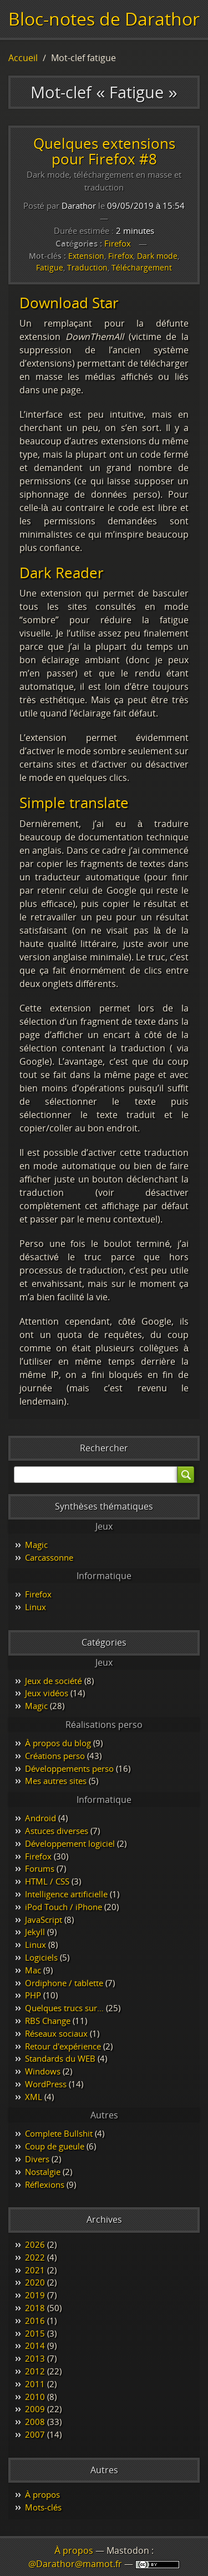 This screenshot has height=2576, width=208. I want to click on 2013, so click(35, 2358).